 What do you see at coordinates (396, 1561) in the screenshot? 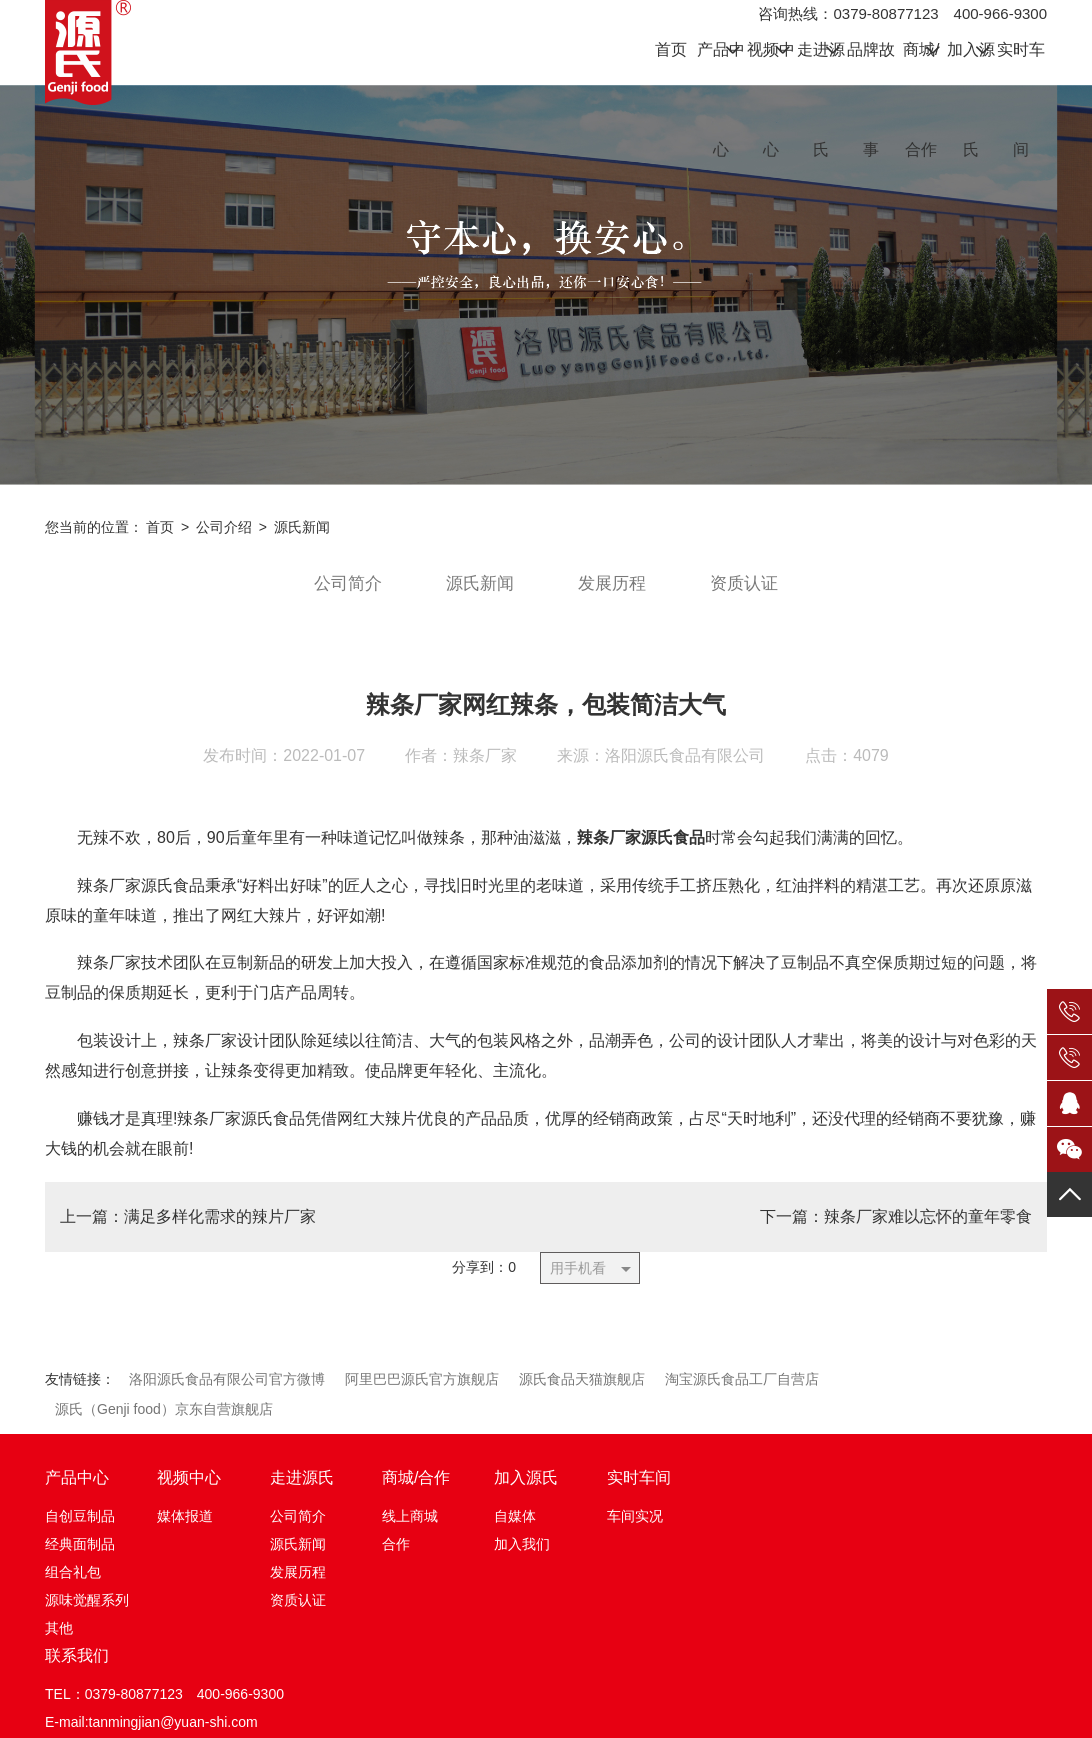
I see `合作` at bounding box center [396, 1561].